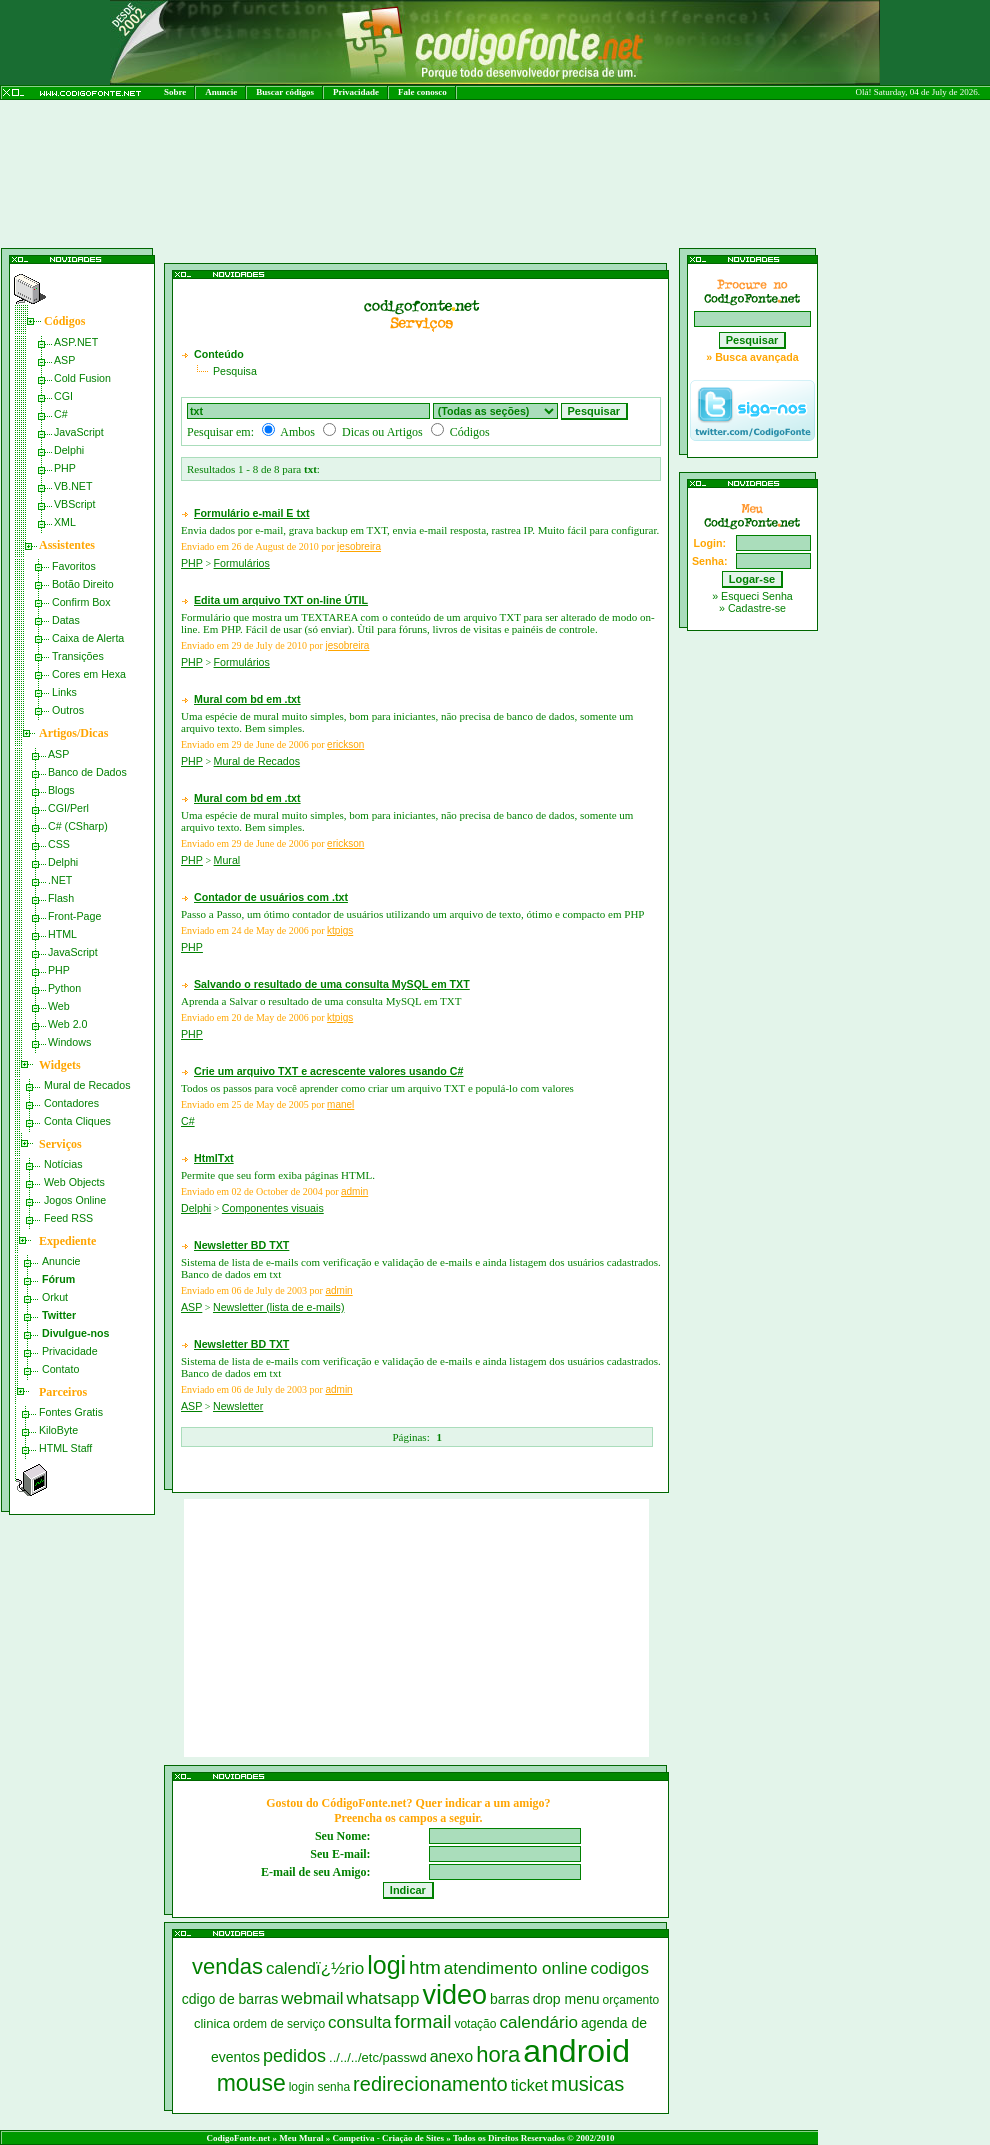 The width and height of the screenshot is (990, 2145). What do you see at coordinates (78, 826) in the screenshot?
I see `C# (CSharp)` at bounding box center [78, 826].